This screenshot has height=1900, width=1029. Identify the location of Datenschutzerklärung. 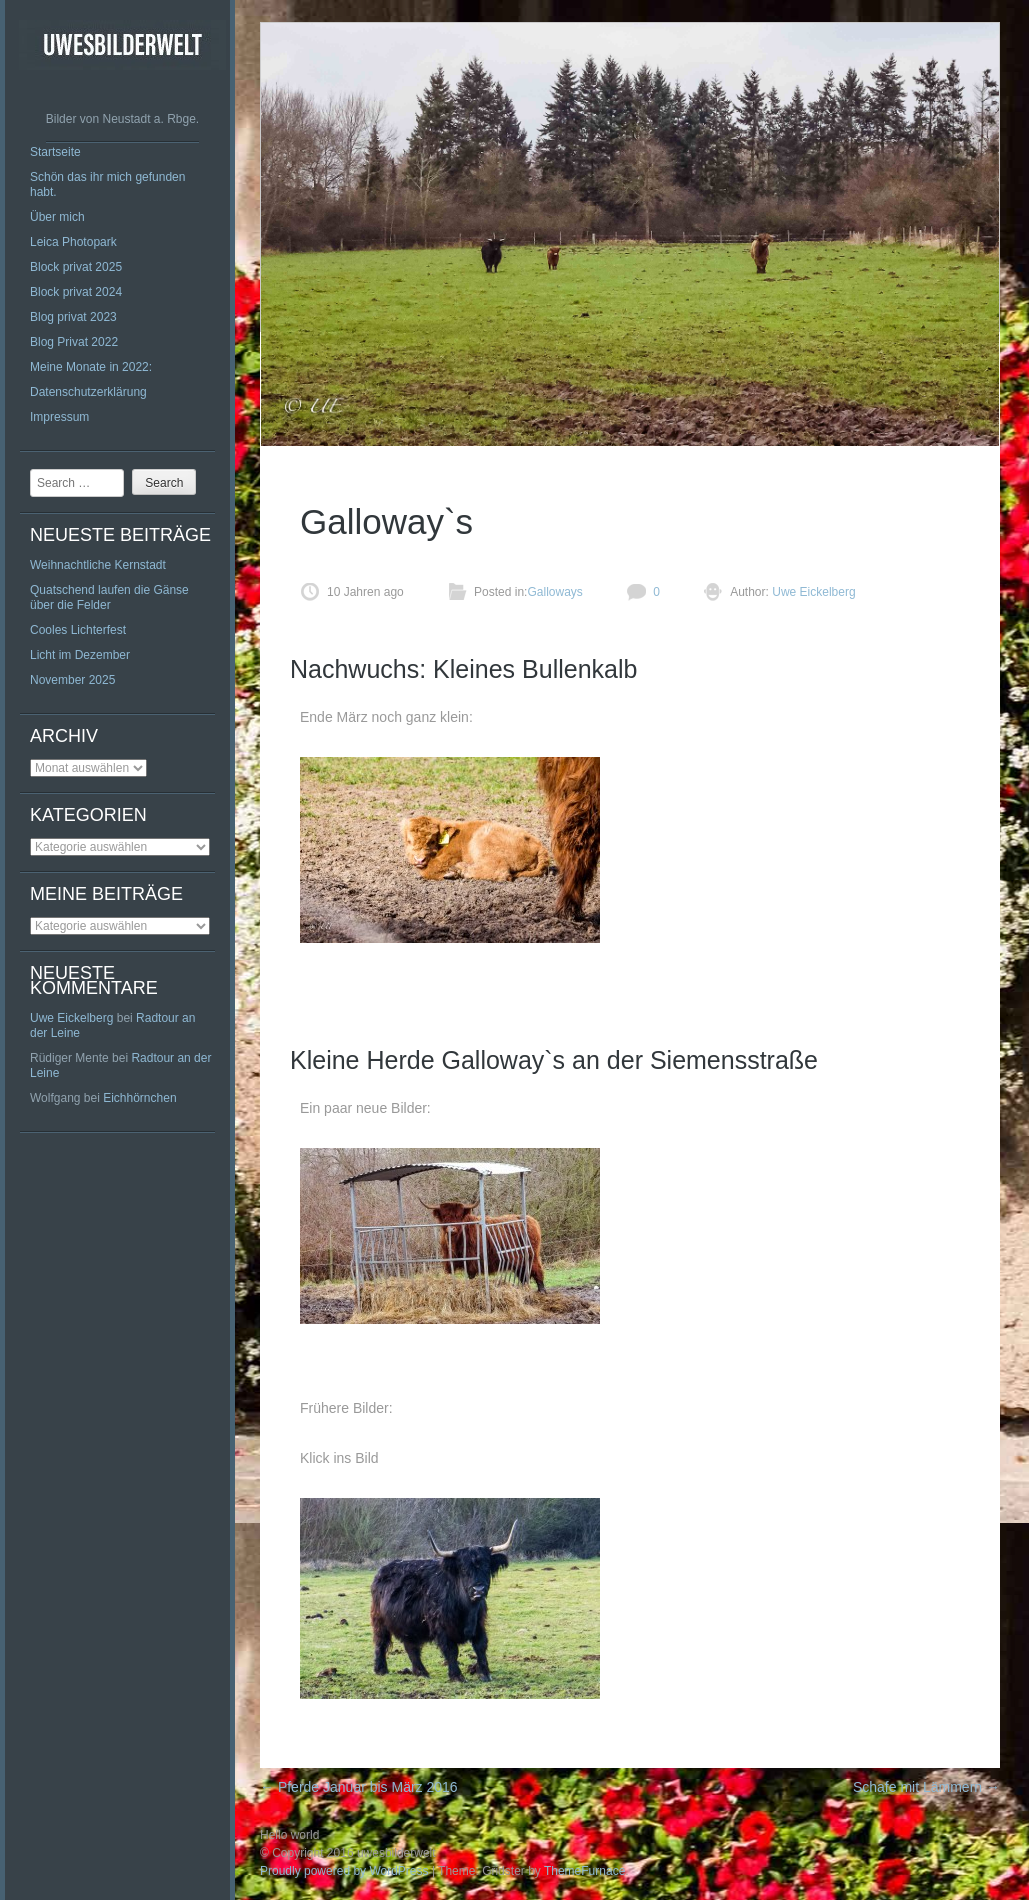
(88, 392).